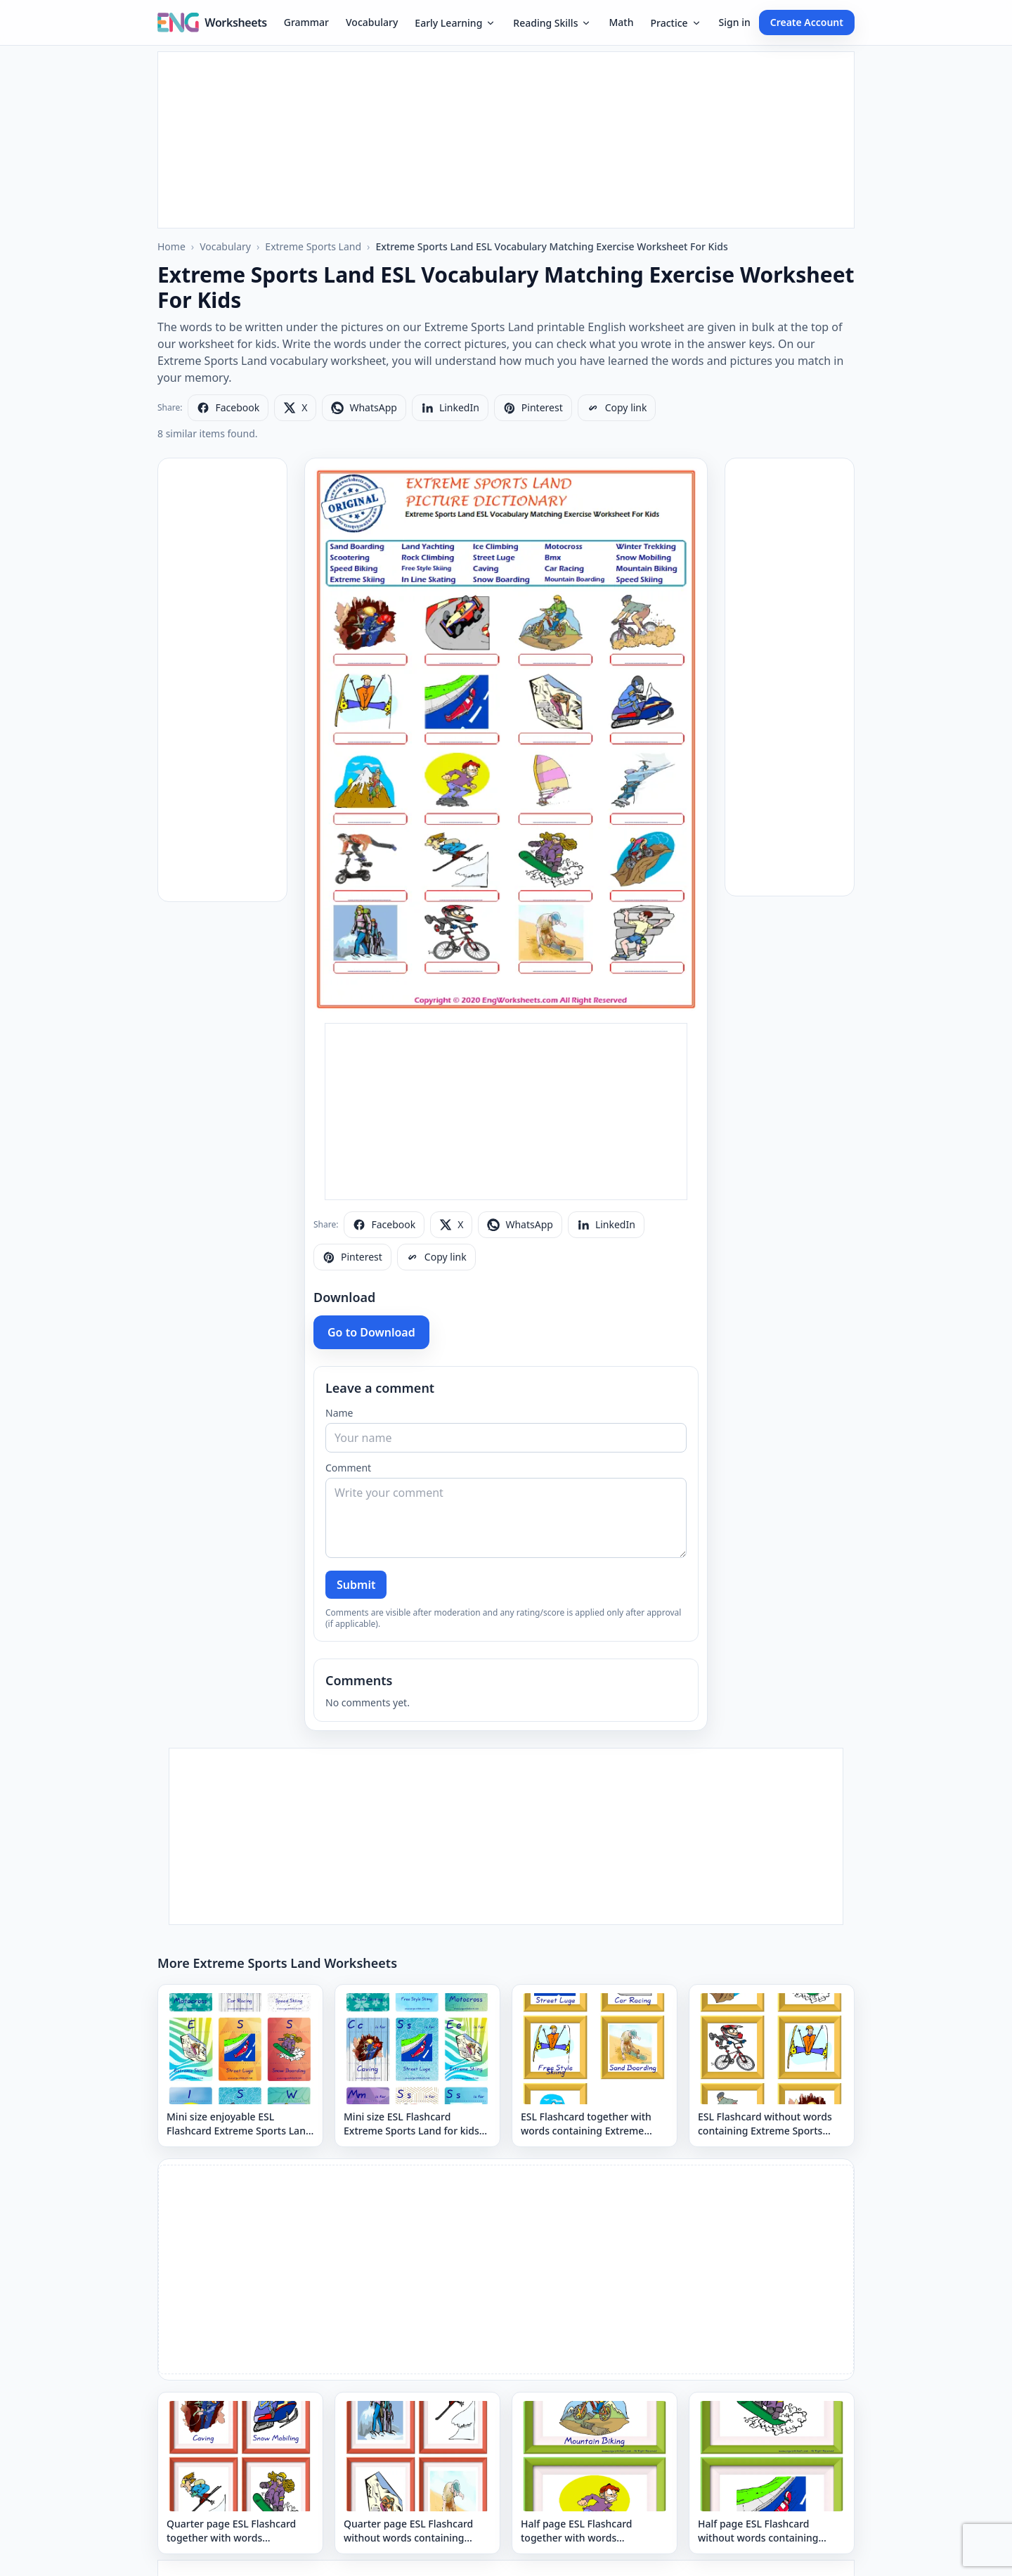 This screenshot has height=2576, width=1012. Describe the element at coordinates (450, 407) in the screenshot. I see `[Share on LinkedIn]` at that location.